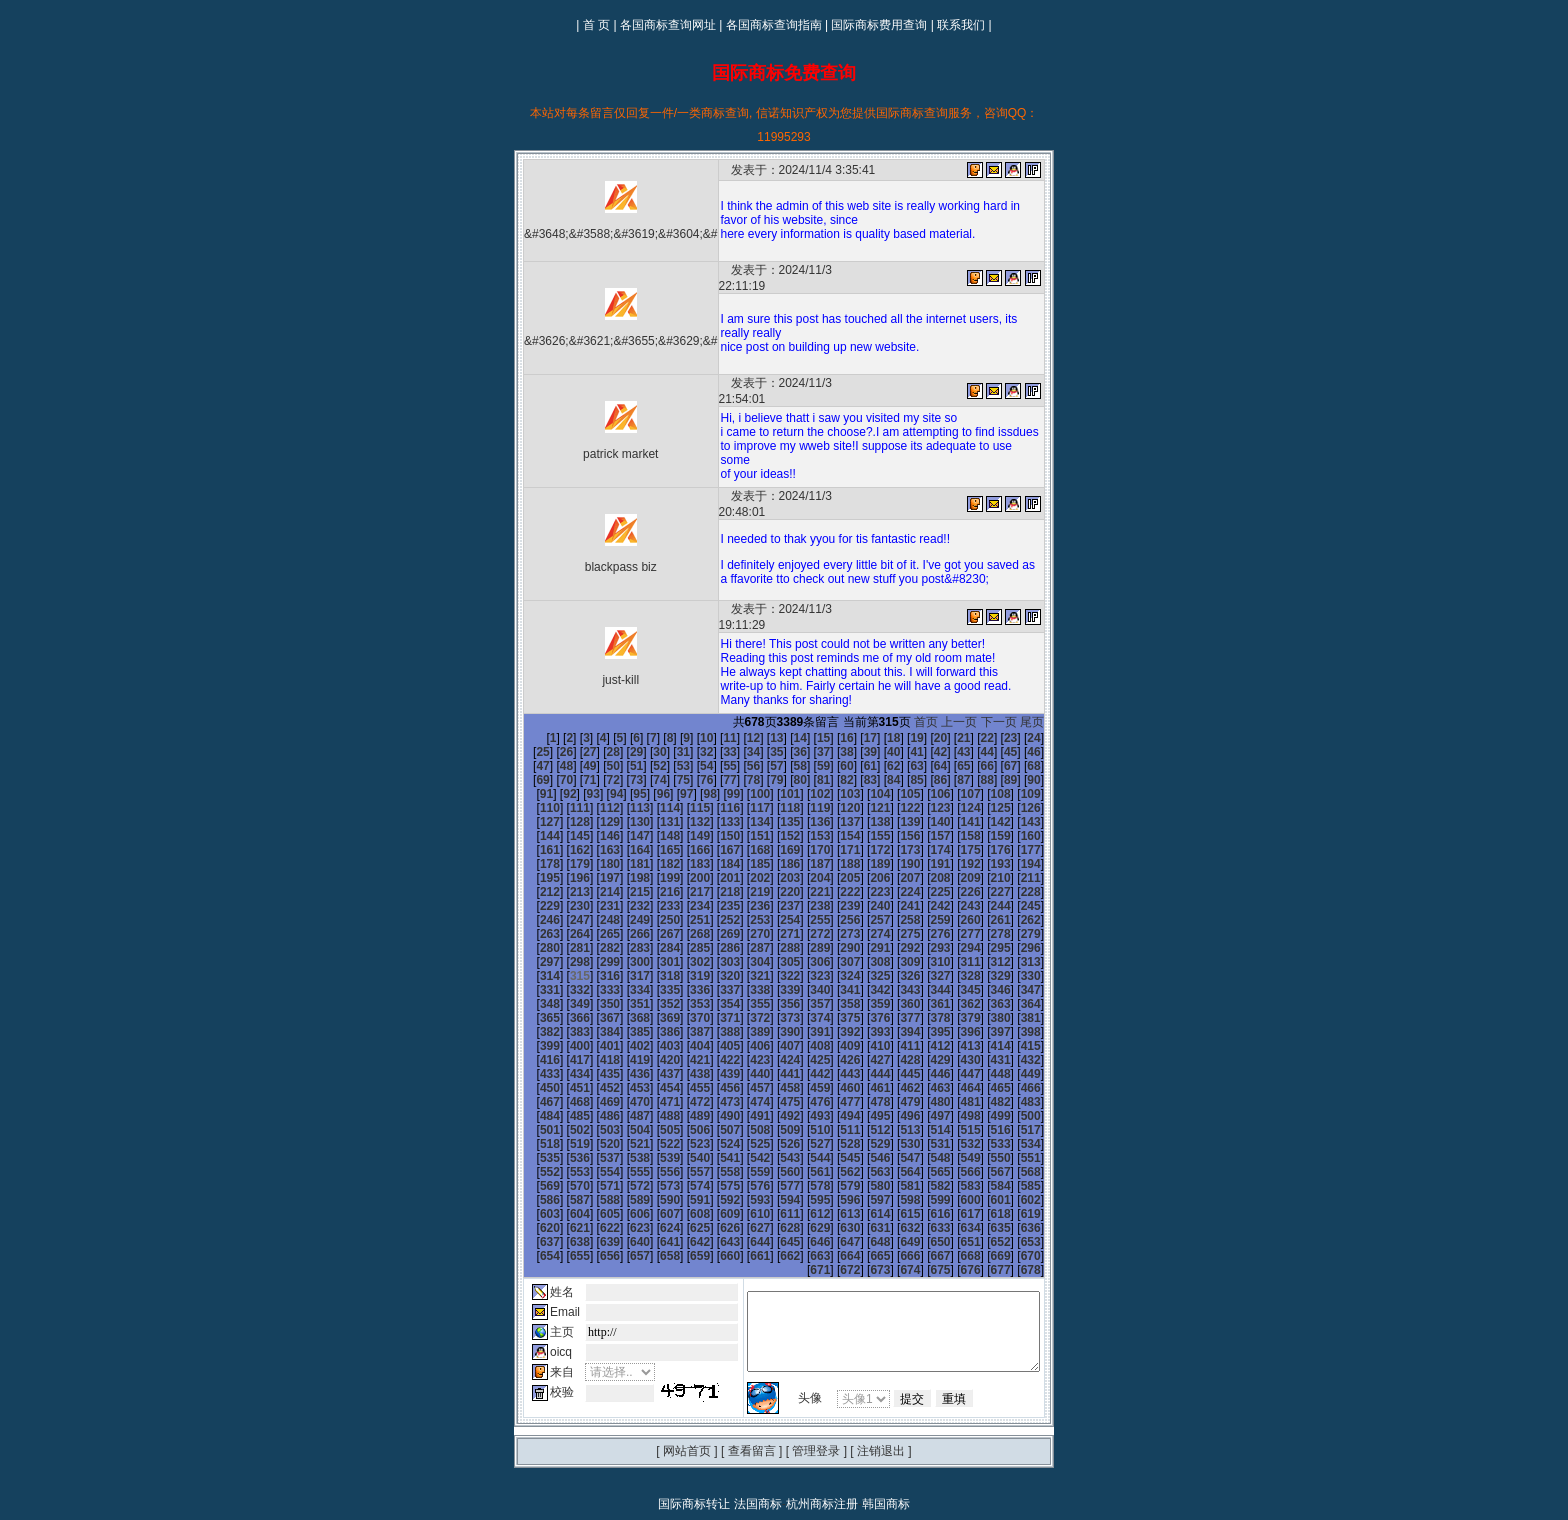 The width and height of the screenshot is (1568, 1520). Describe the element at coordinates (683, 918) in the screenshot. I see `318` at that location.